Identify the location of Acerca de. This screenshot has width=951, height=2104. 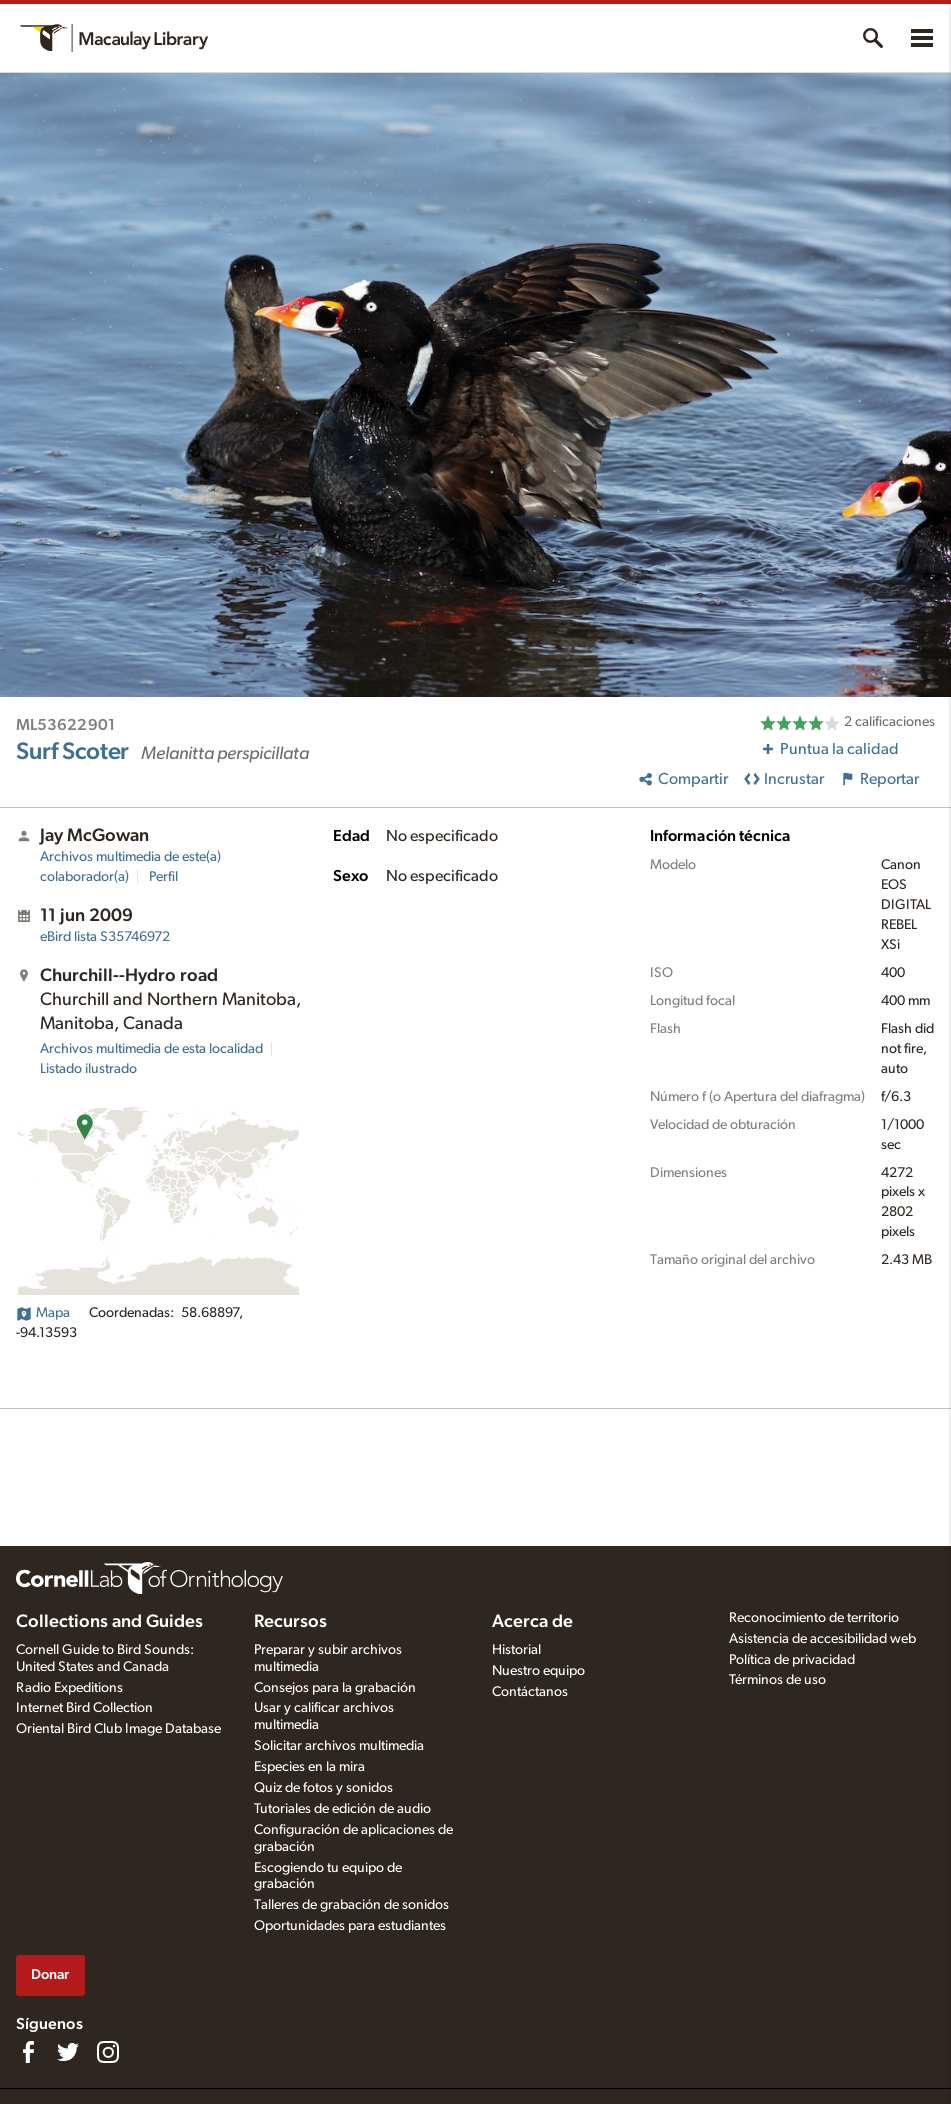
(532, 1622).